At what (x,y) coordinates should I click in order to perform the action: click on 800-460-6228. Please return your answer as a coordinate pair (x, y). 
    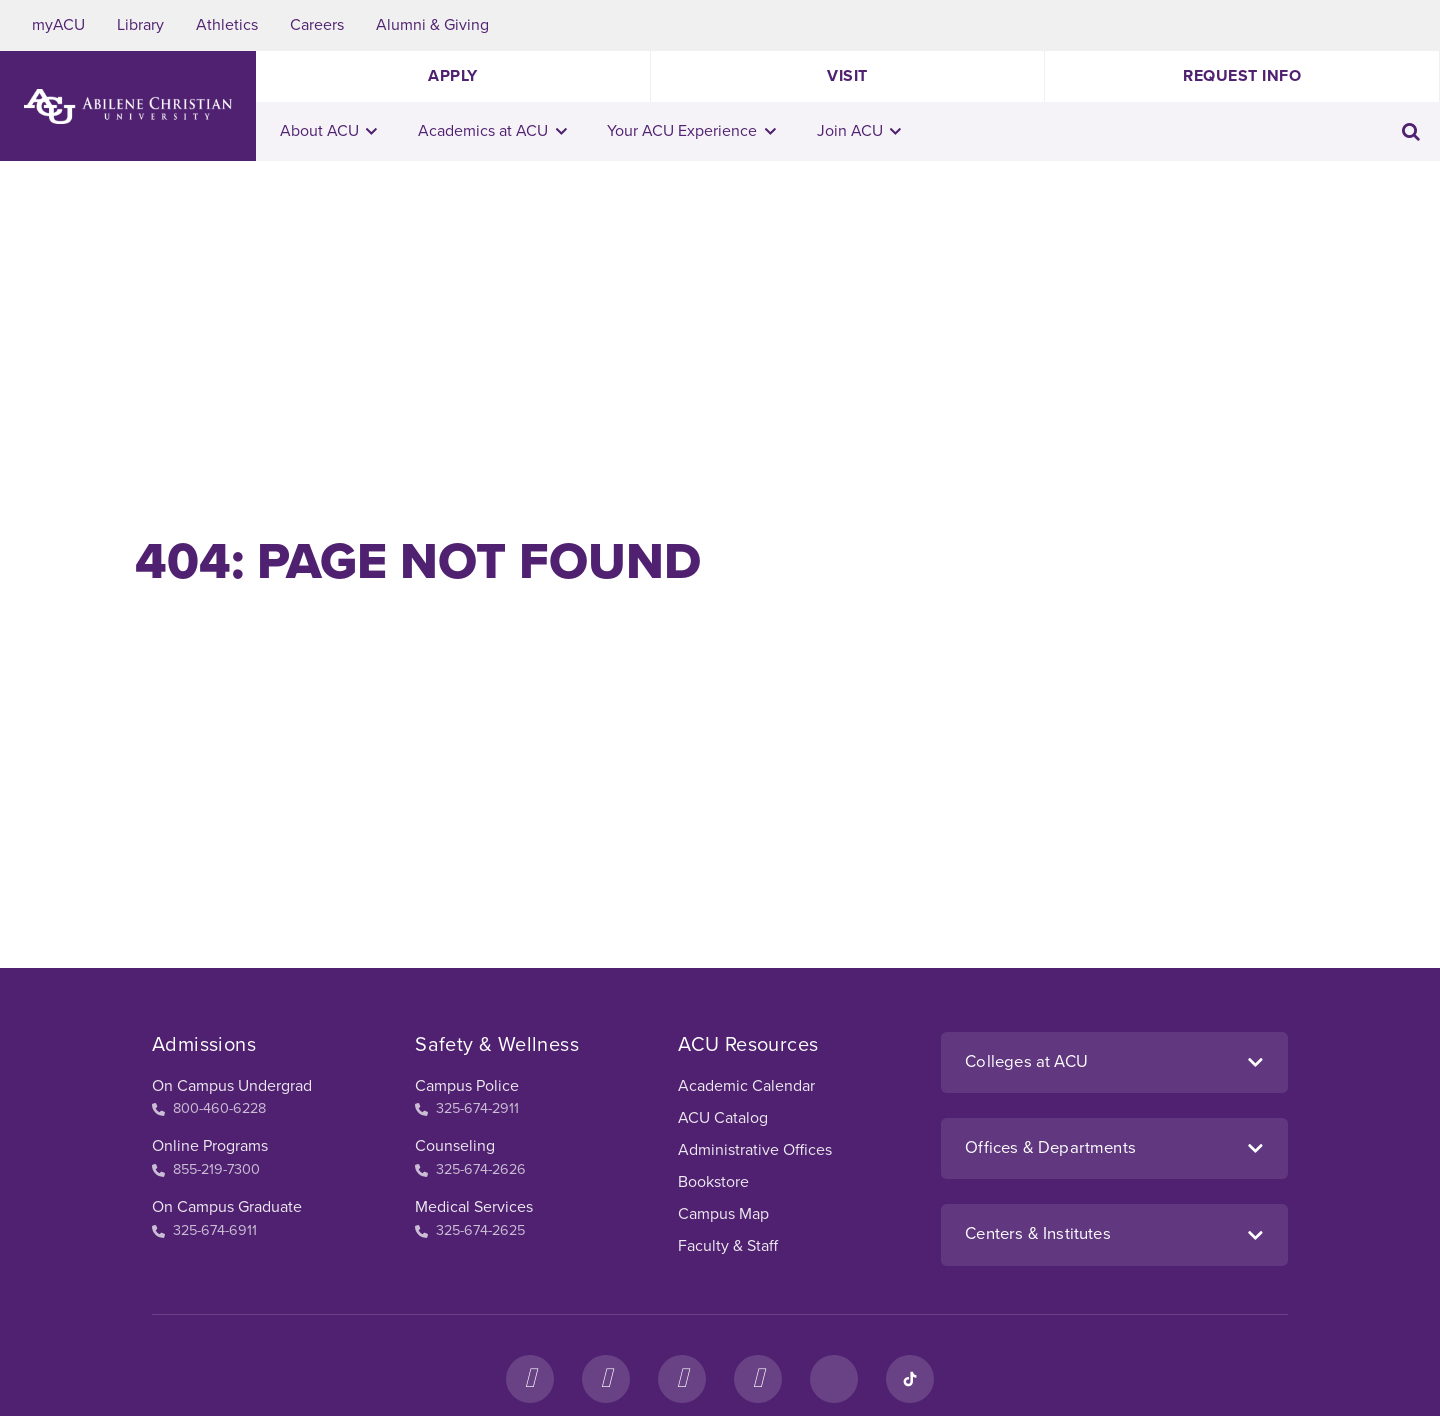
    Looking at the image, I should click on (209, 1108).